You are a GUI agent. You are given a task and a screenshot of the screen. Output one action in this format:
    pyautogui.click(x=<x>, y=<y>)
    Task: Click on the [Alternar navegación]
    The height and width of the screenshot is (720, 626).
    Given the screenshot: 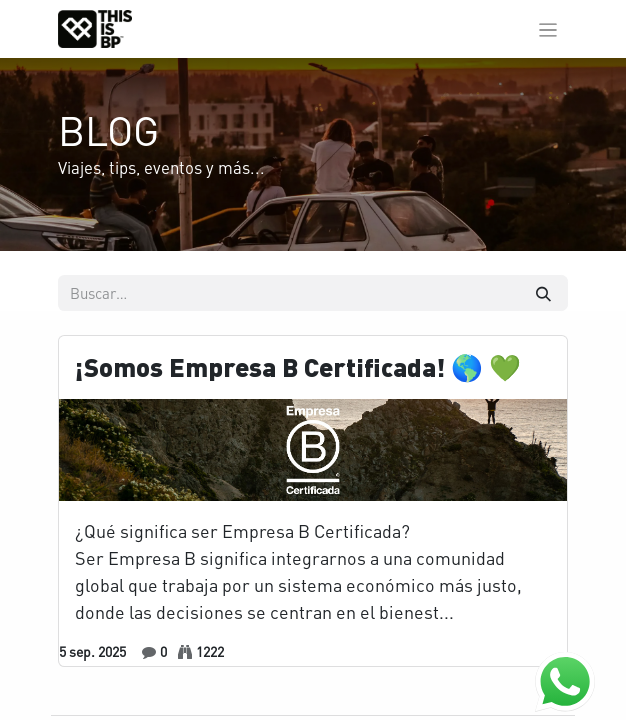 What is the action you would take?
    pyautogui.click(x=548, y=29)
    